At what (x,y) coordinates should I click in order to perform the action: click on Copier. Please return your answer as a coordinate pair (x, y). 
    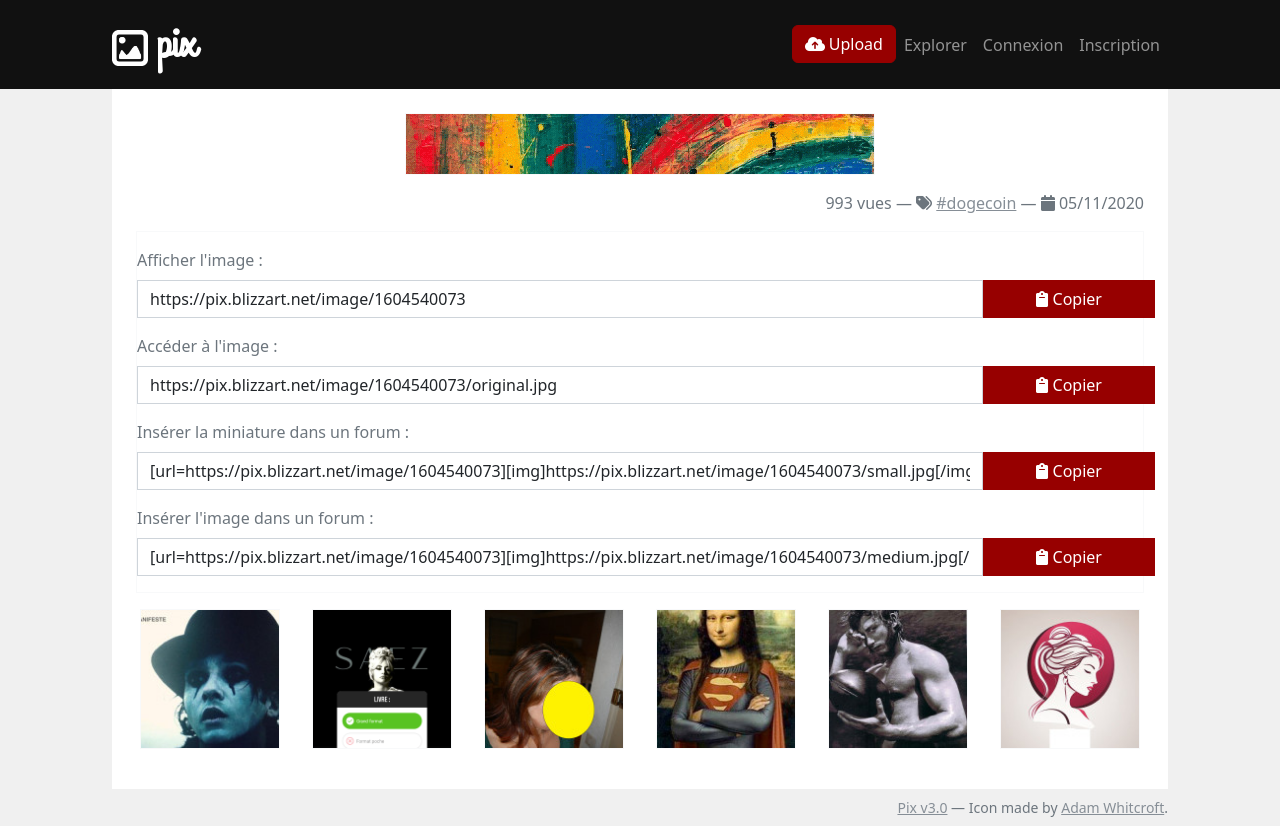
    Looking at the image, I should click on (1069, 299).